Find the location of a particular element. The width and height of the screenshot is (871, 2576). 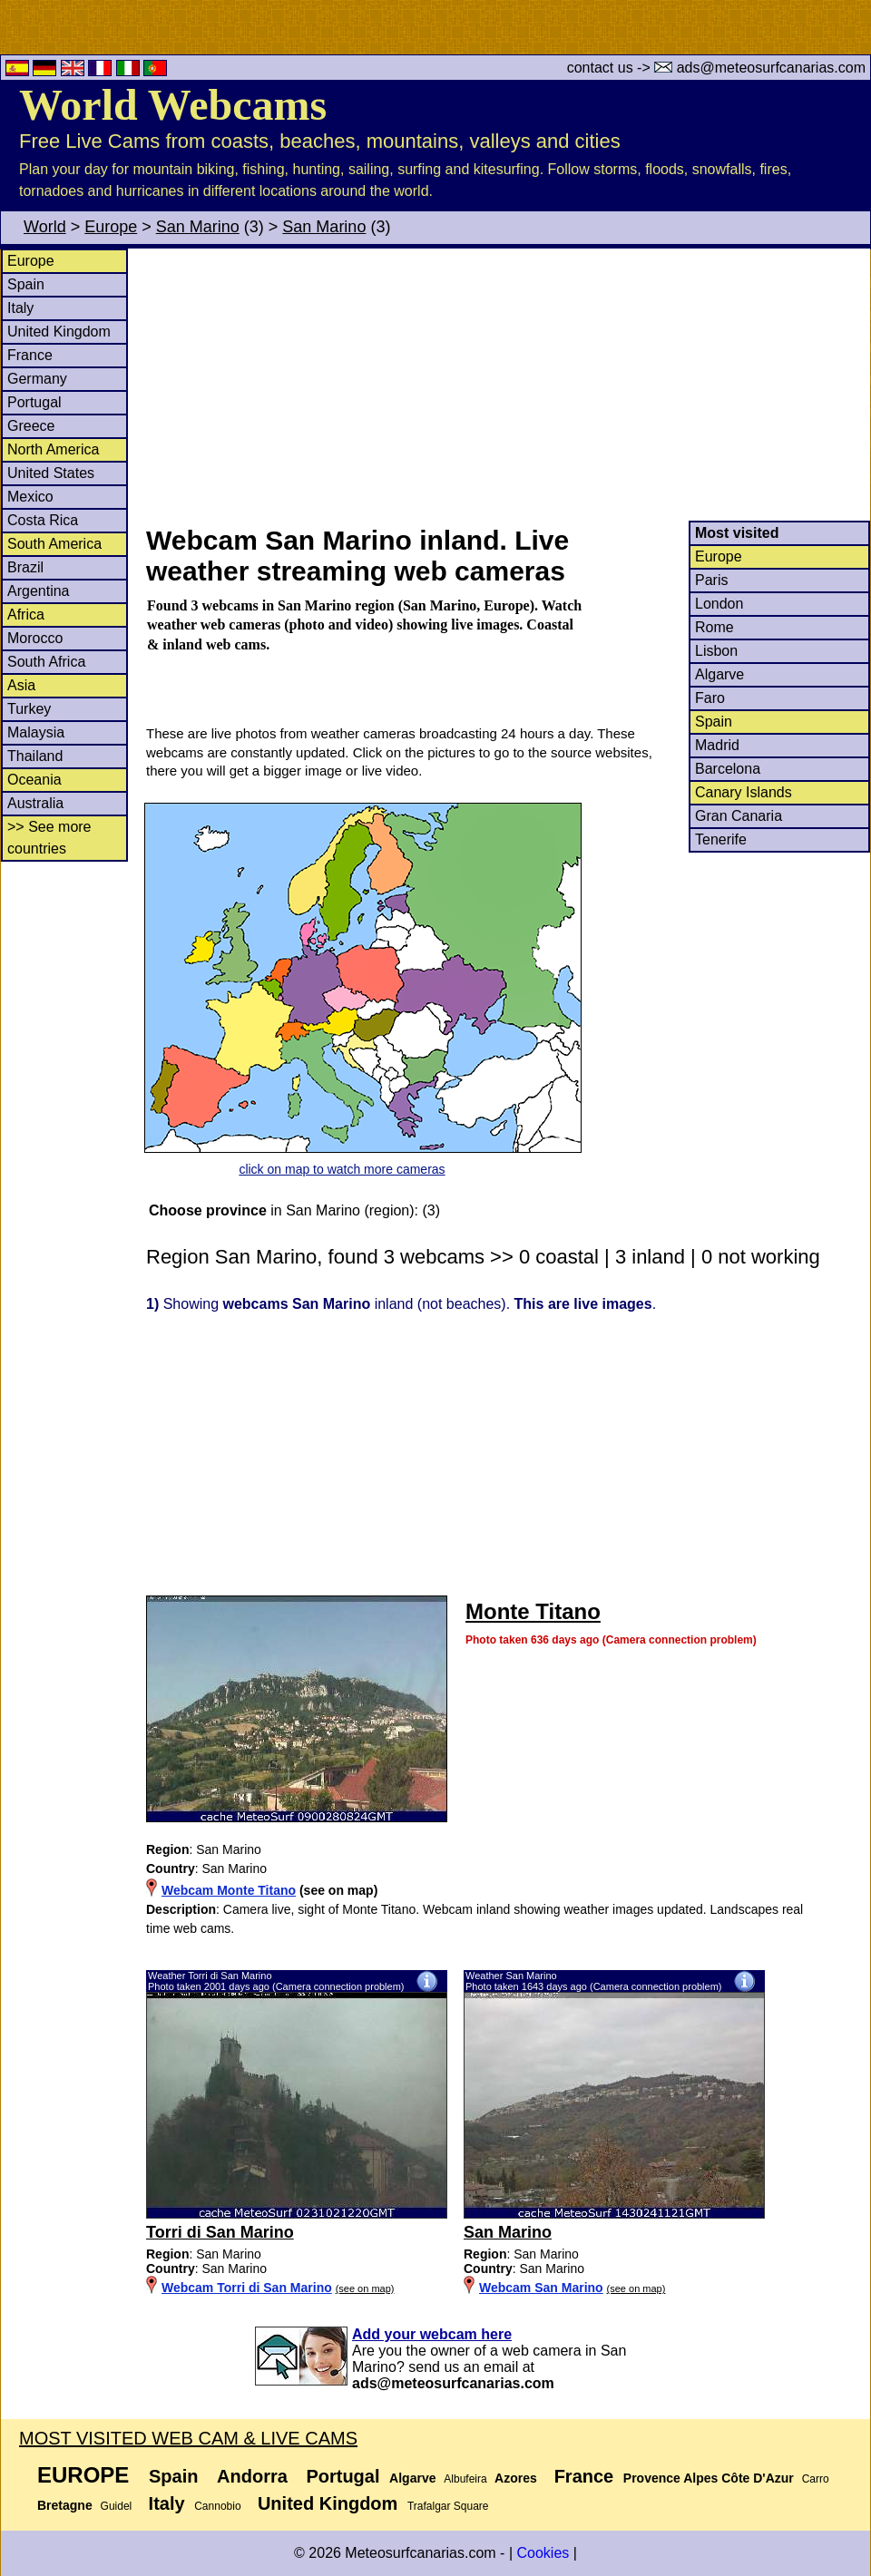

Europe is located at coordinates (110, 227).